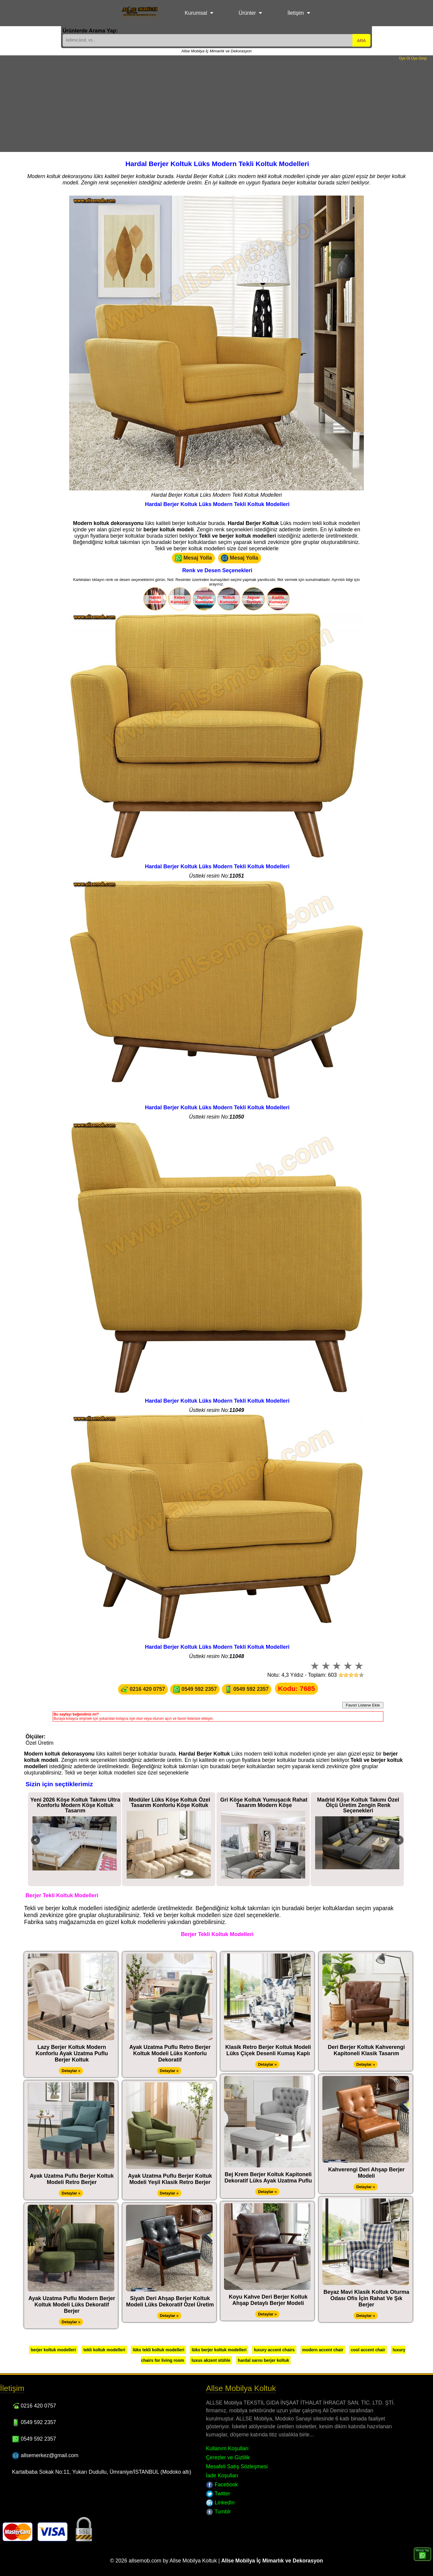  What do you see at coordinates (195, 1689) in the screenshot?
I see `0549 592 2357` at bounding box center [195, 1689].